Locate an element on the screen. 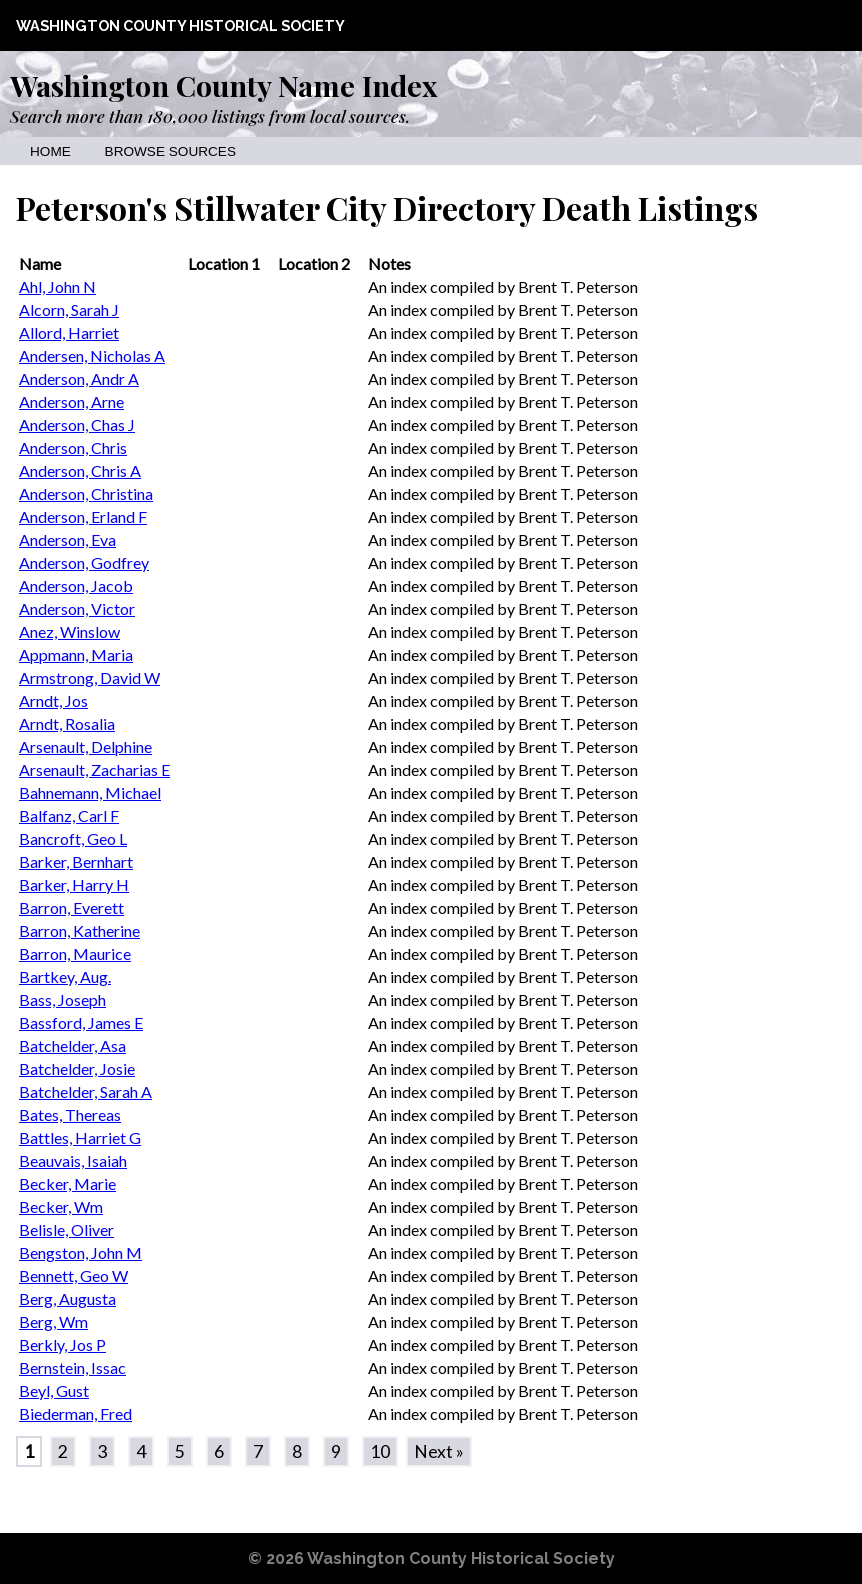 Image resolution: width=862 pixels, height=1584 pixels. Berkly, Jos P is located at coordinates (62, 1344).